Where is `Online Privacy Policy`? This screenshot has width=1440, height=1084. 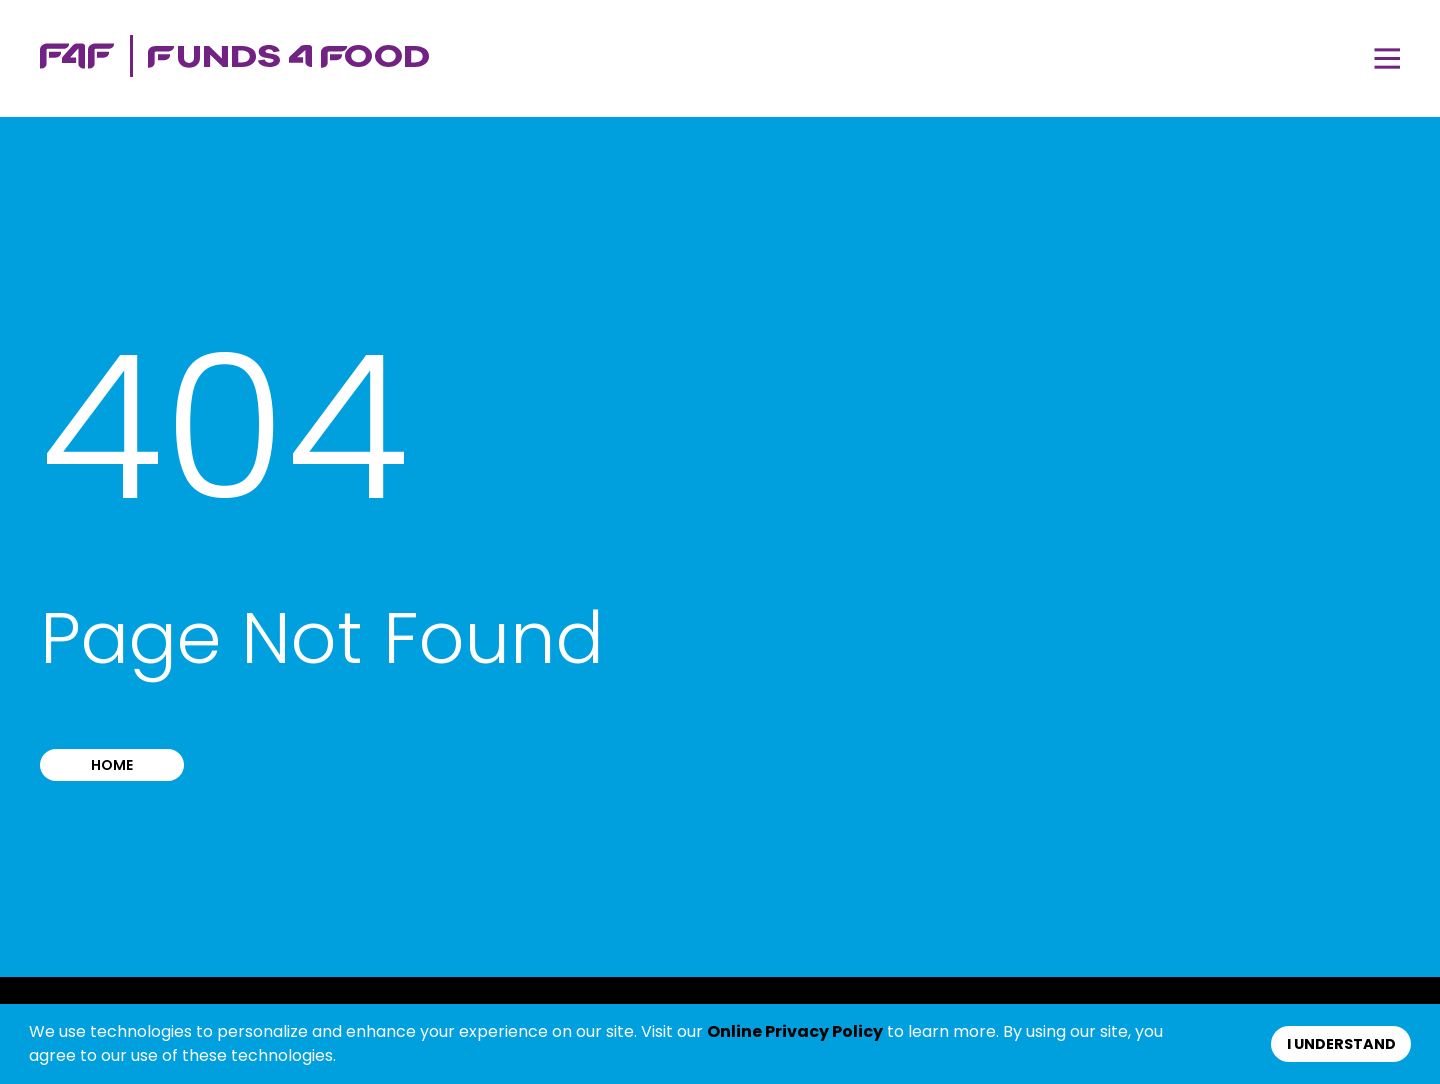 Online Privacy Policy is located at coordinates (795, 1031).